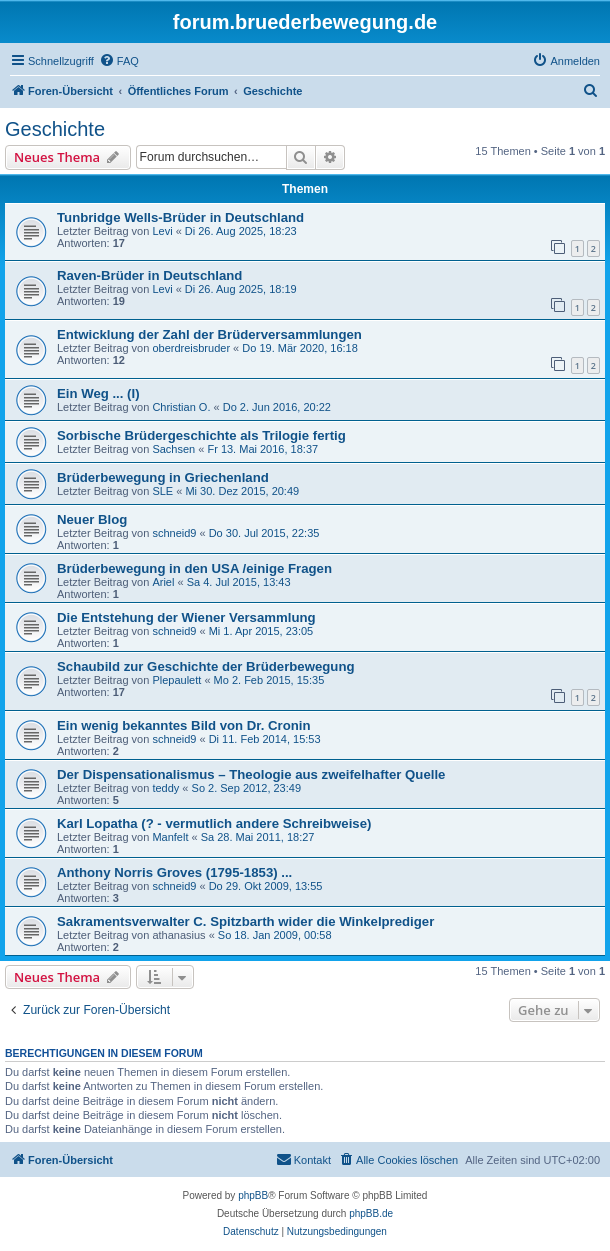 The width and height of the screenshot is (610, 1251). I want to click on Geschichte, so click(55, 129).